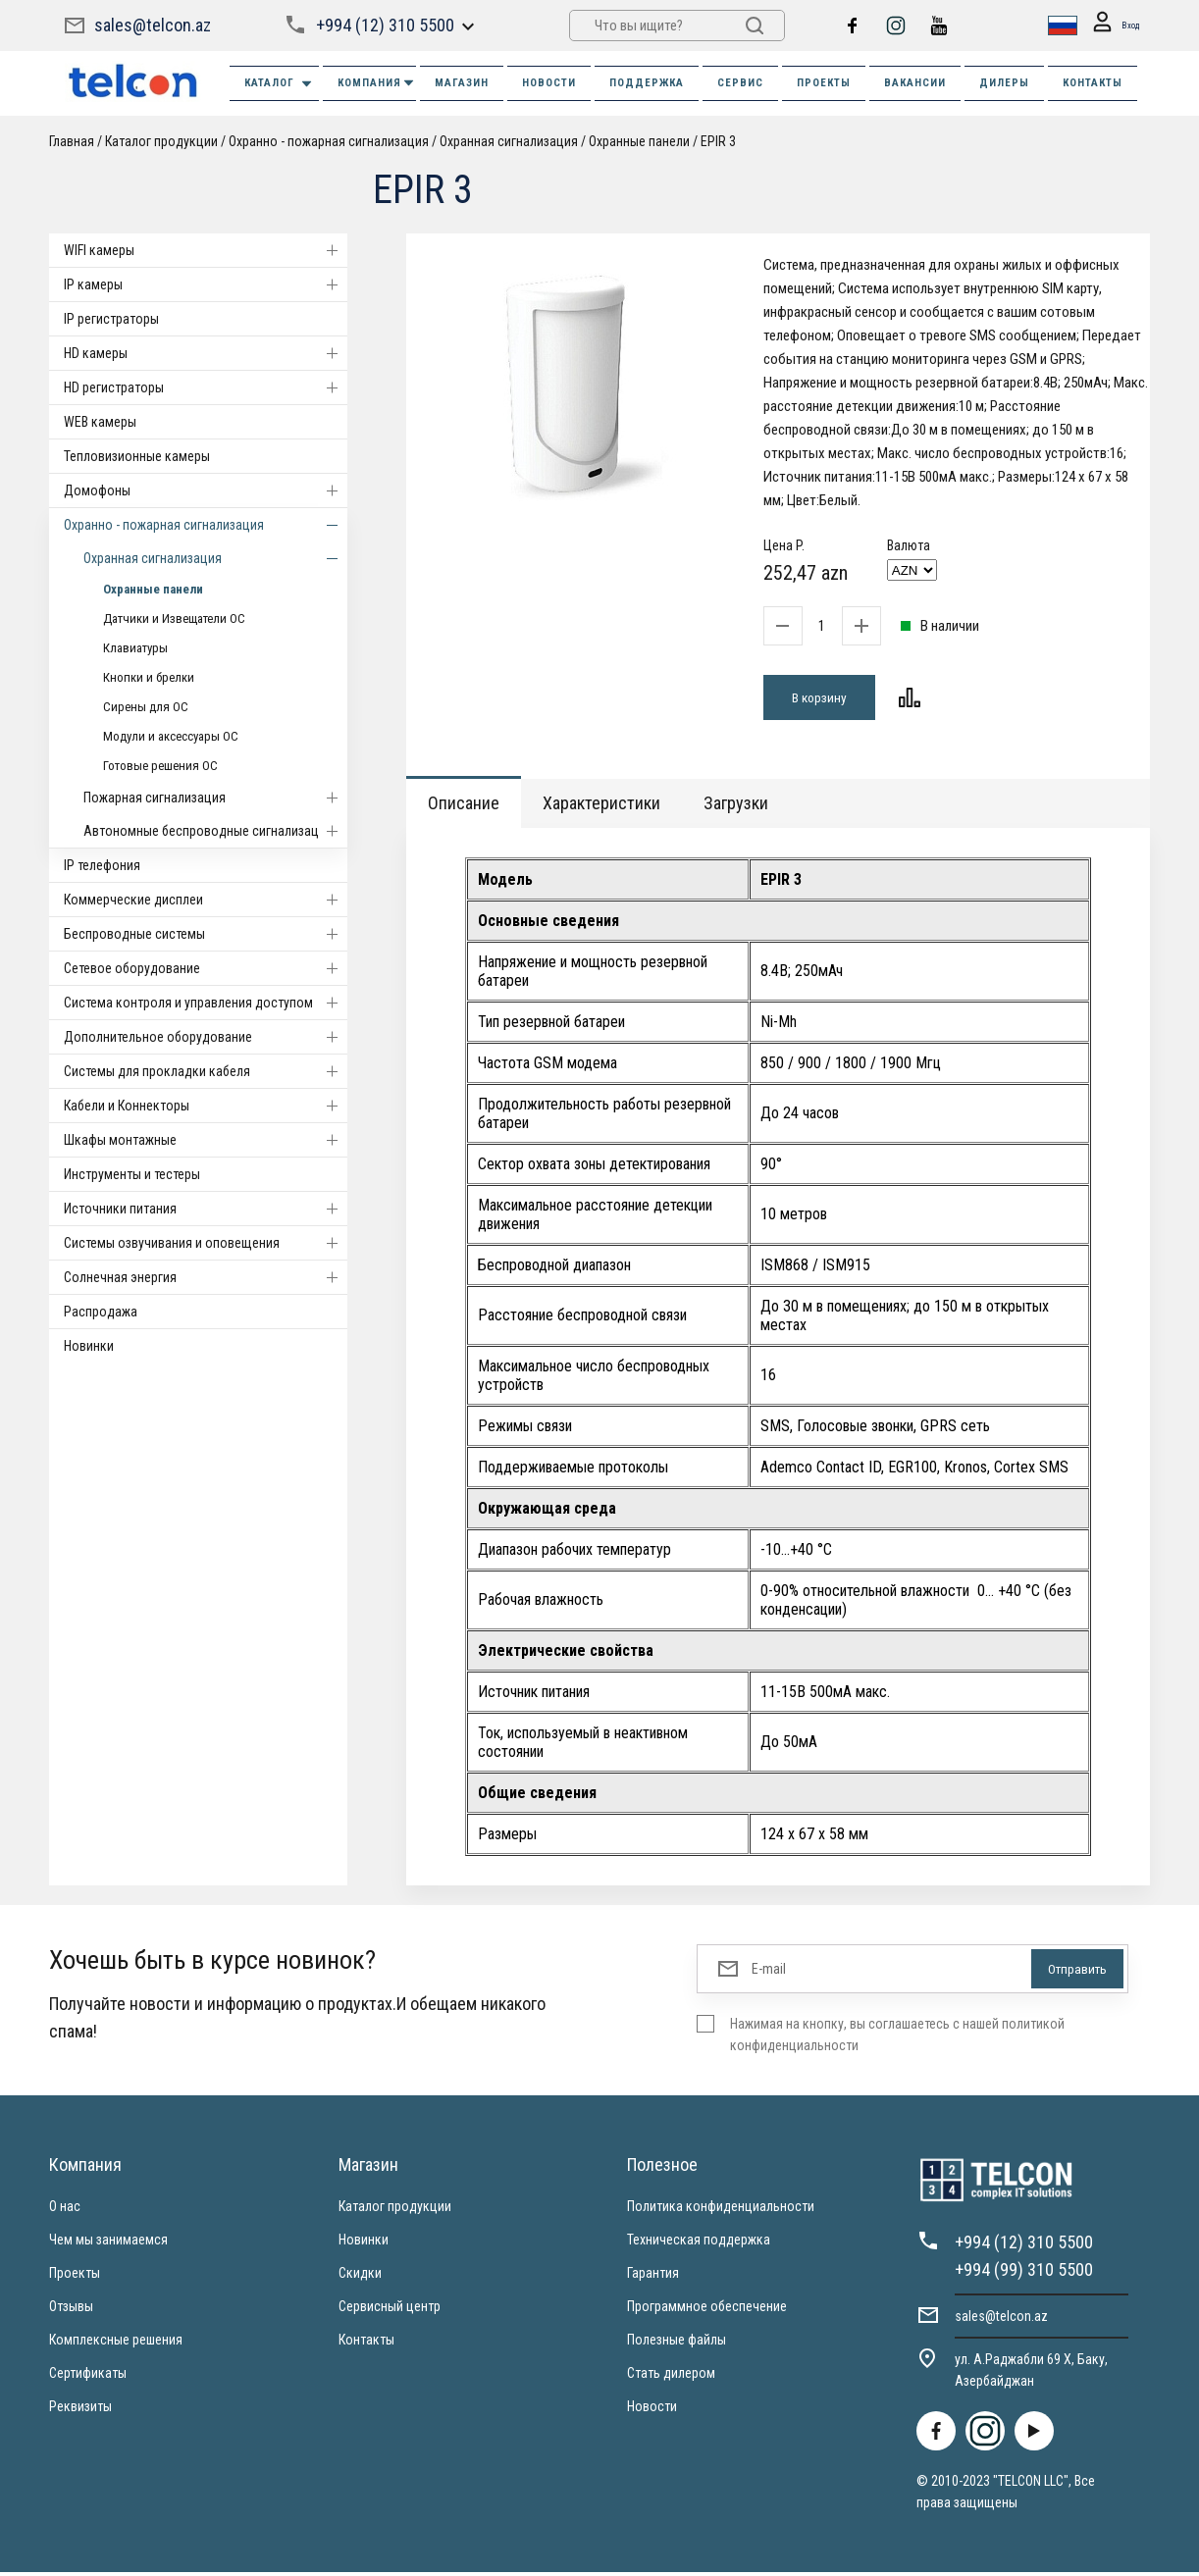 Image resolution: width=1199 pixels, height=2576 pixels. What do you see at coordinates (205, 1071) in the screenshot?
I see `Системы для прокладки кабеля` at bounding box center [205, 1071].